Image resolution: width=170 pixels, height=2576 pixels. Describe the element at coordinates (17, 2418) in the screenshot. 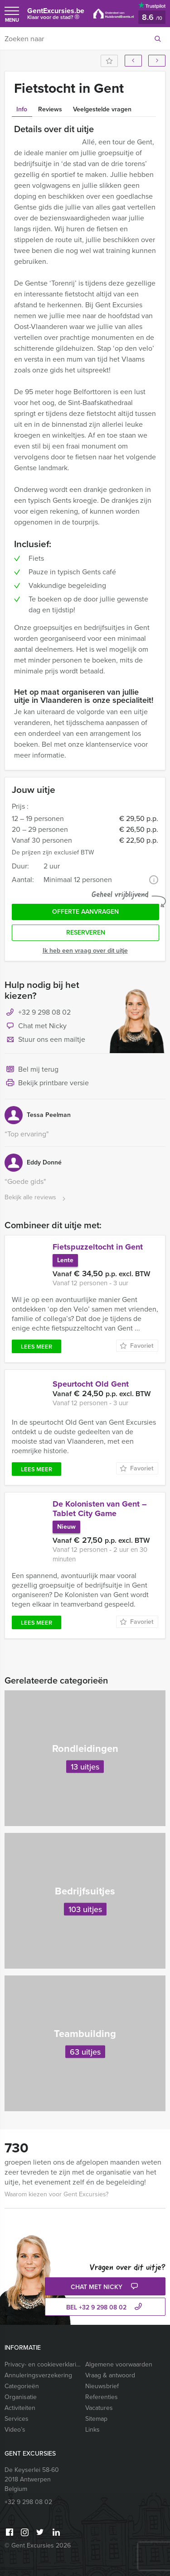

I see `Services` at that location.